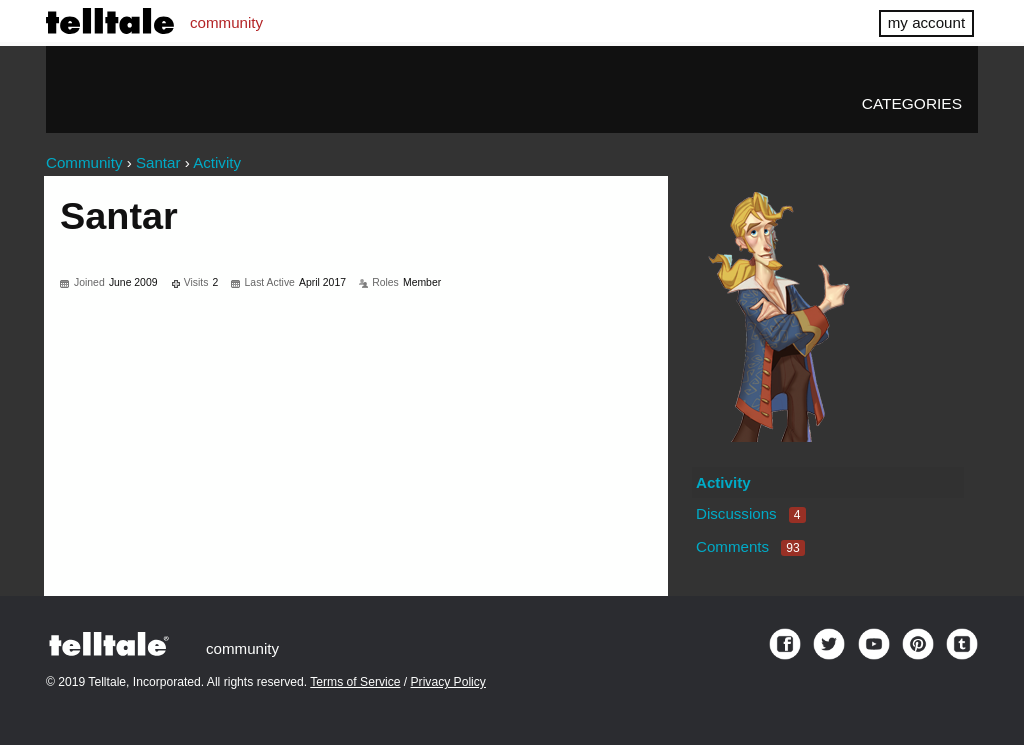 This screenshot has height=745, width=1024. What do you see at coordinates (355, 682) in the screenshot?
I see `Terms of Service` at bounding box center [355, 682].